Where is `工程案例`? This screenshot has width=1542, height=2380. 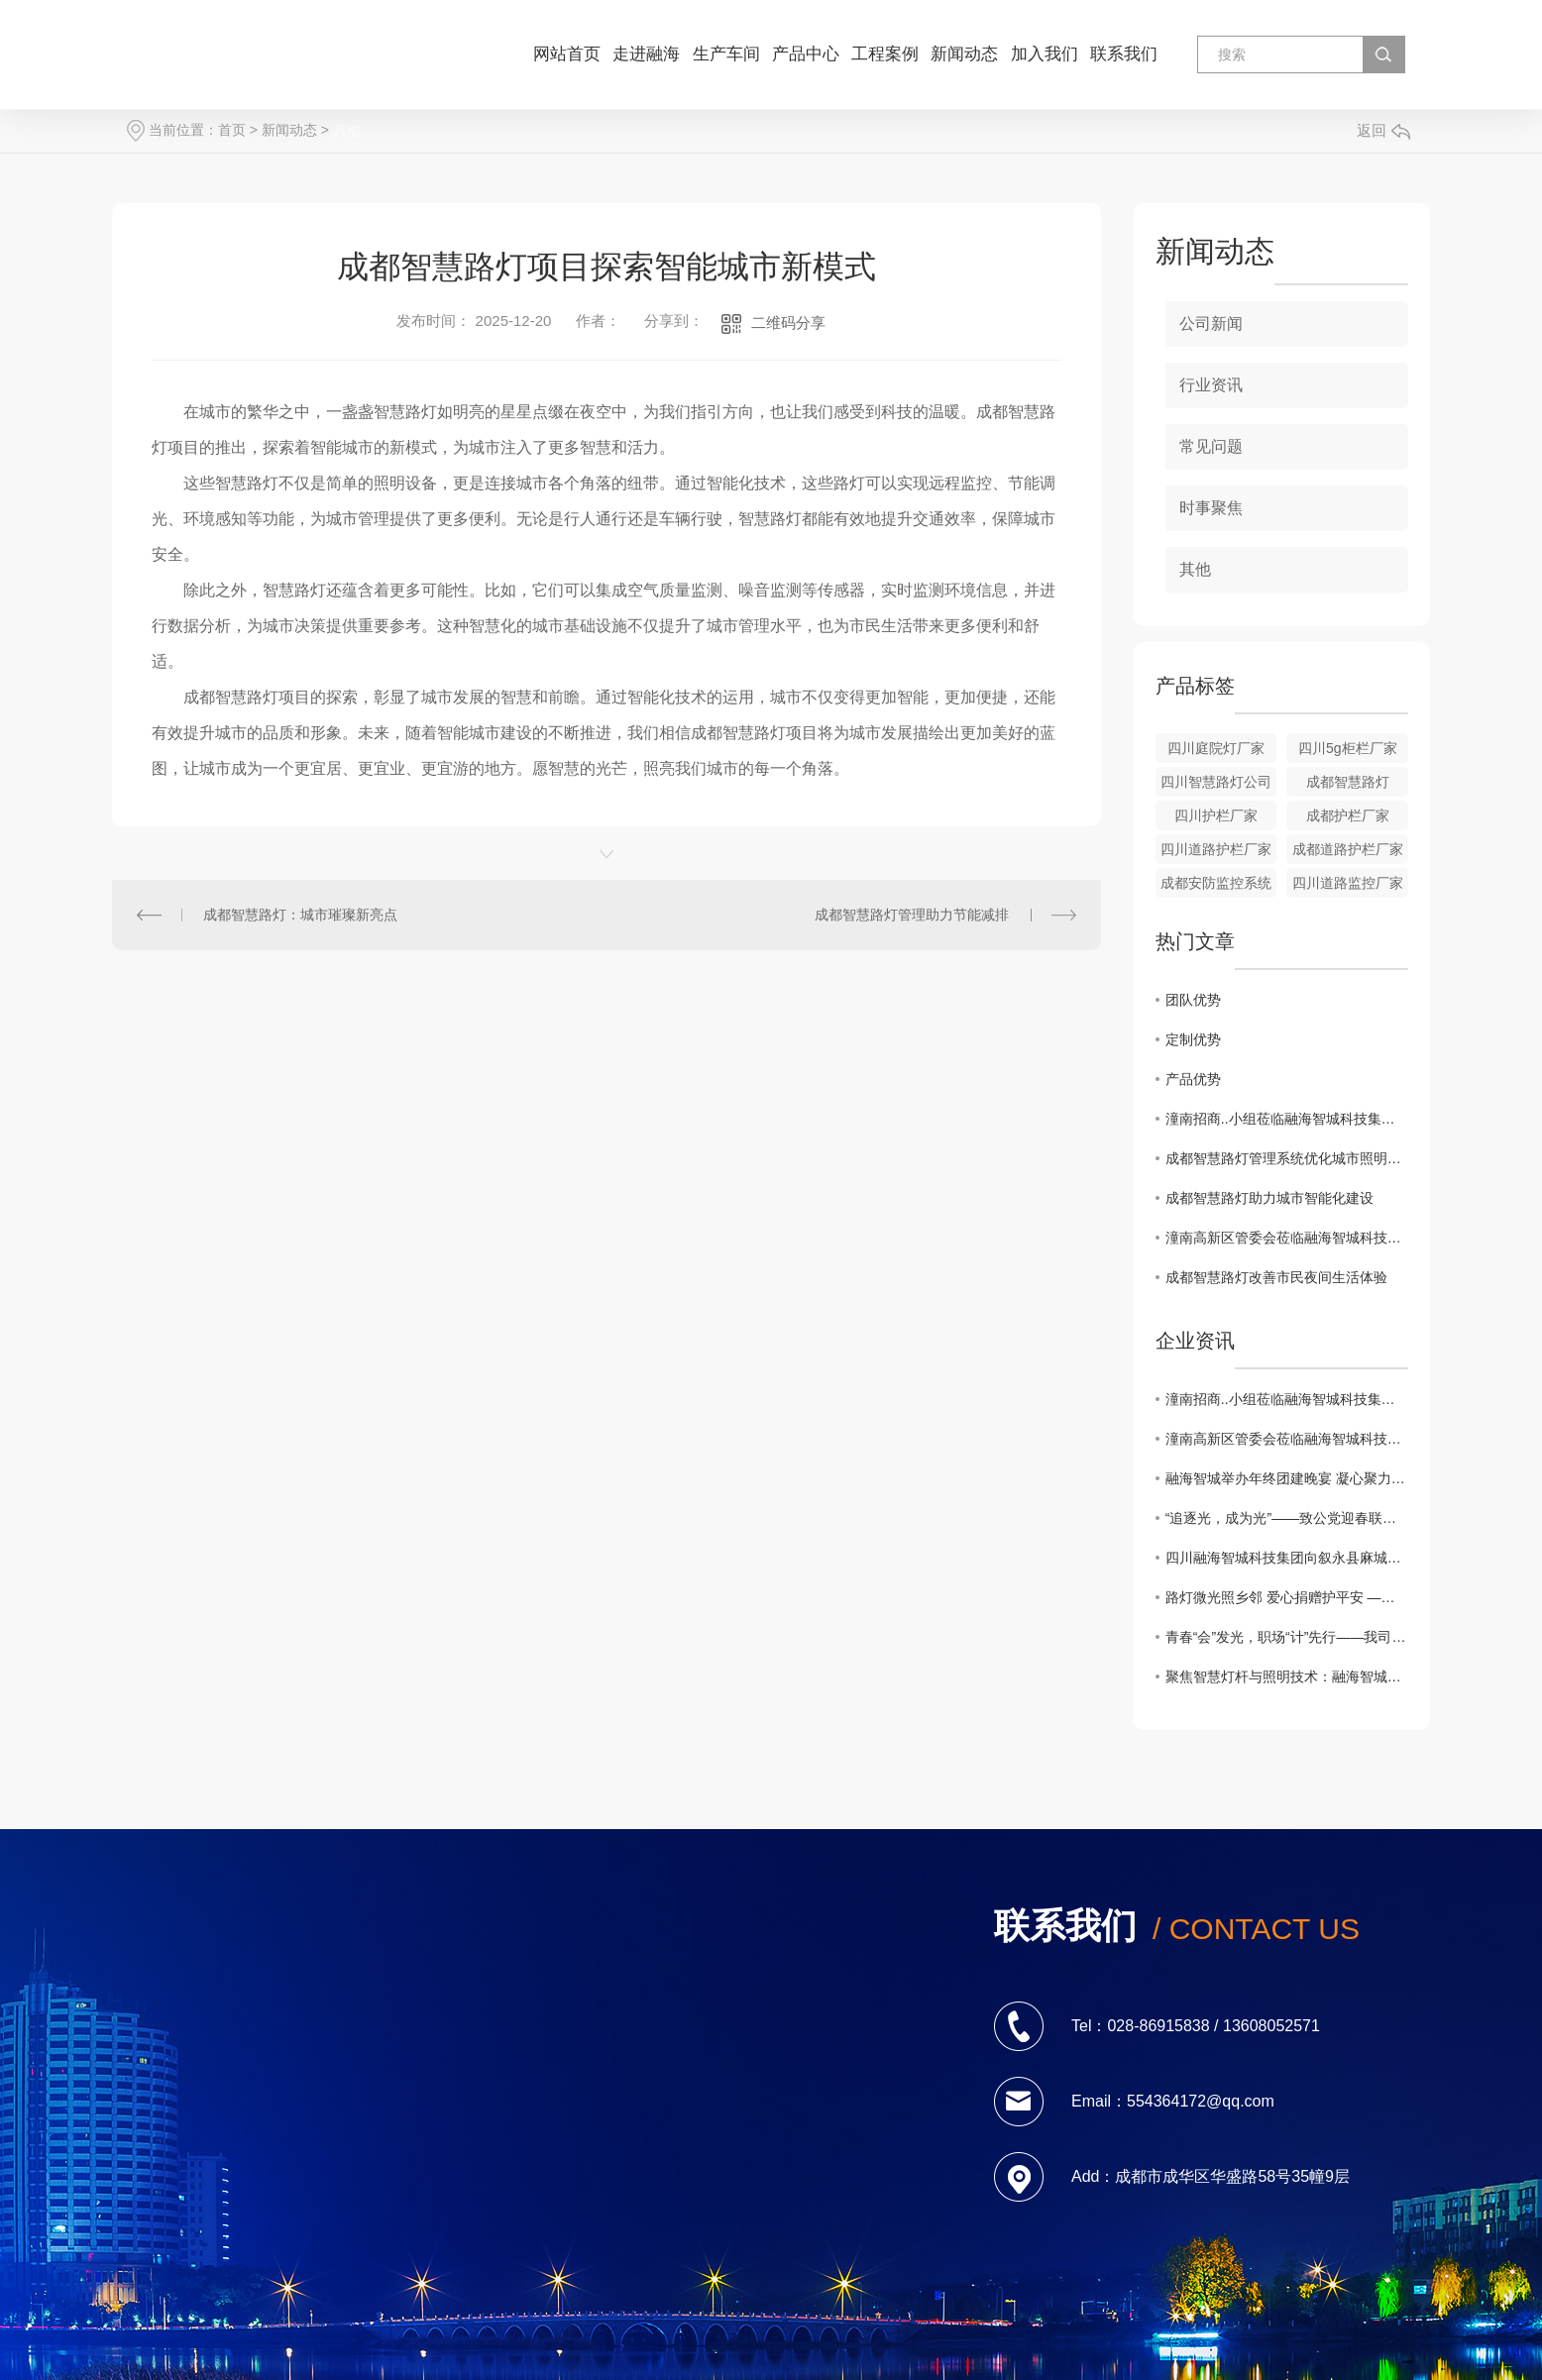 工程案例 is located at coordinates (885, 54).